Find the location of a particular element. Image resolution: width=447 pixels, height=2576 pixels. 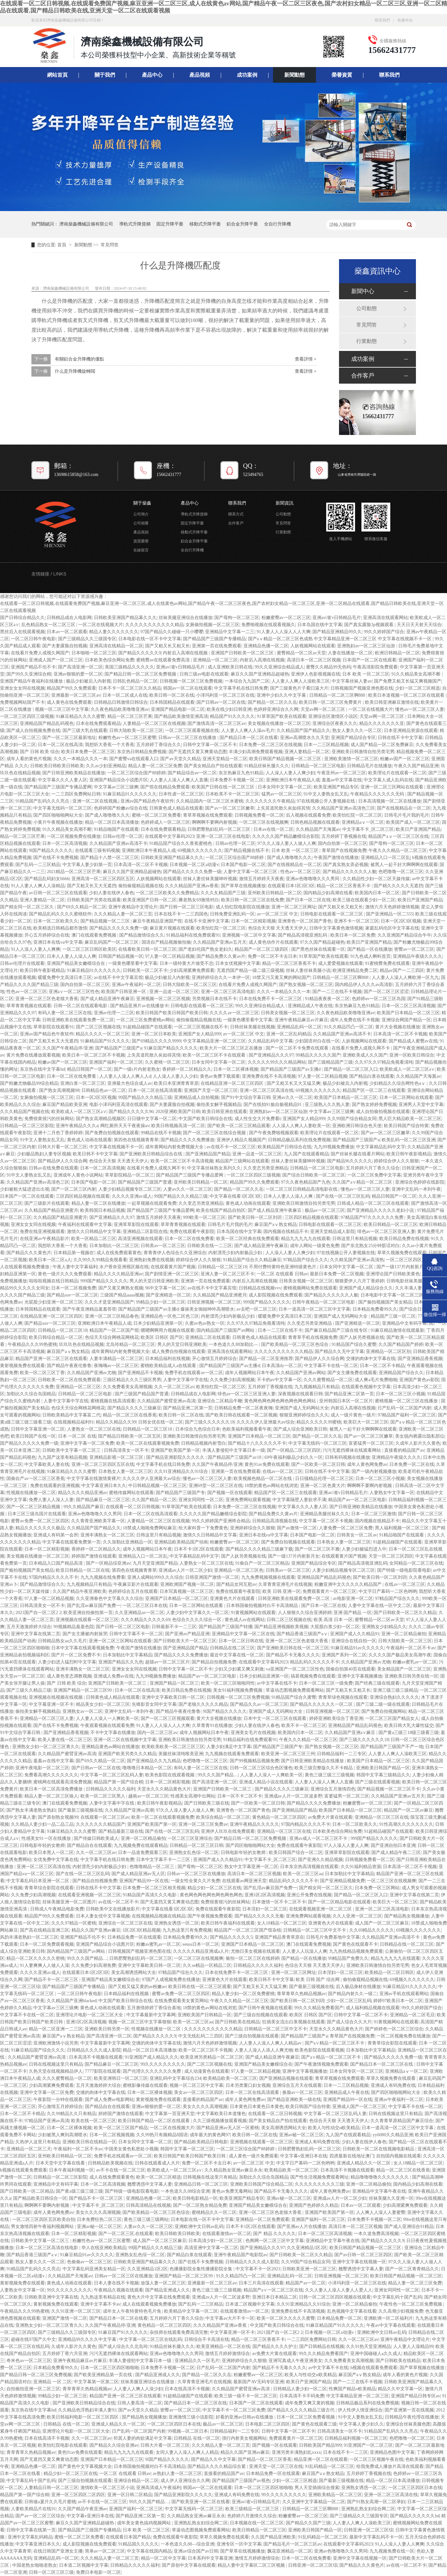

女人18精品一区二区三区 is located at coordinates (281, 1923).